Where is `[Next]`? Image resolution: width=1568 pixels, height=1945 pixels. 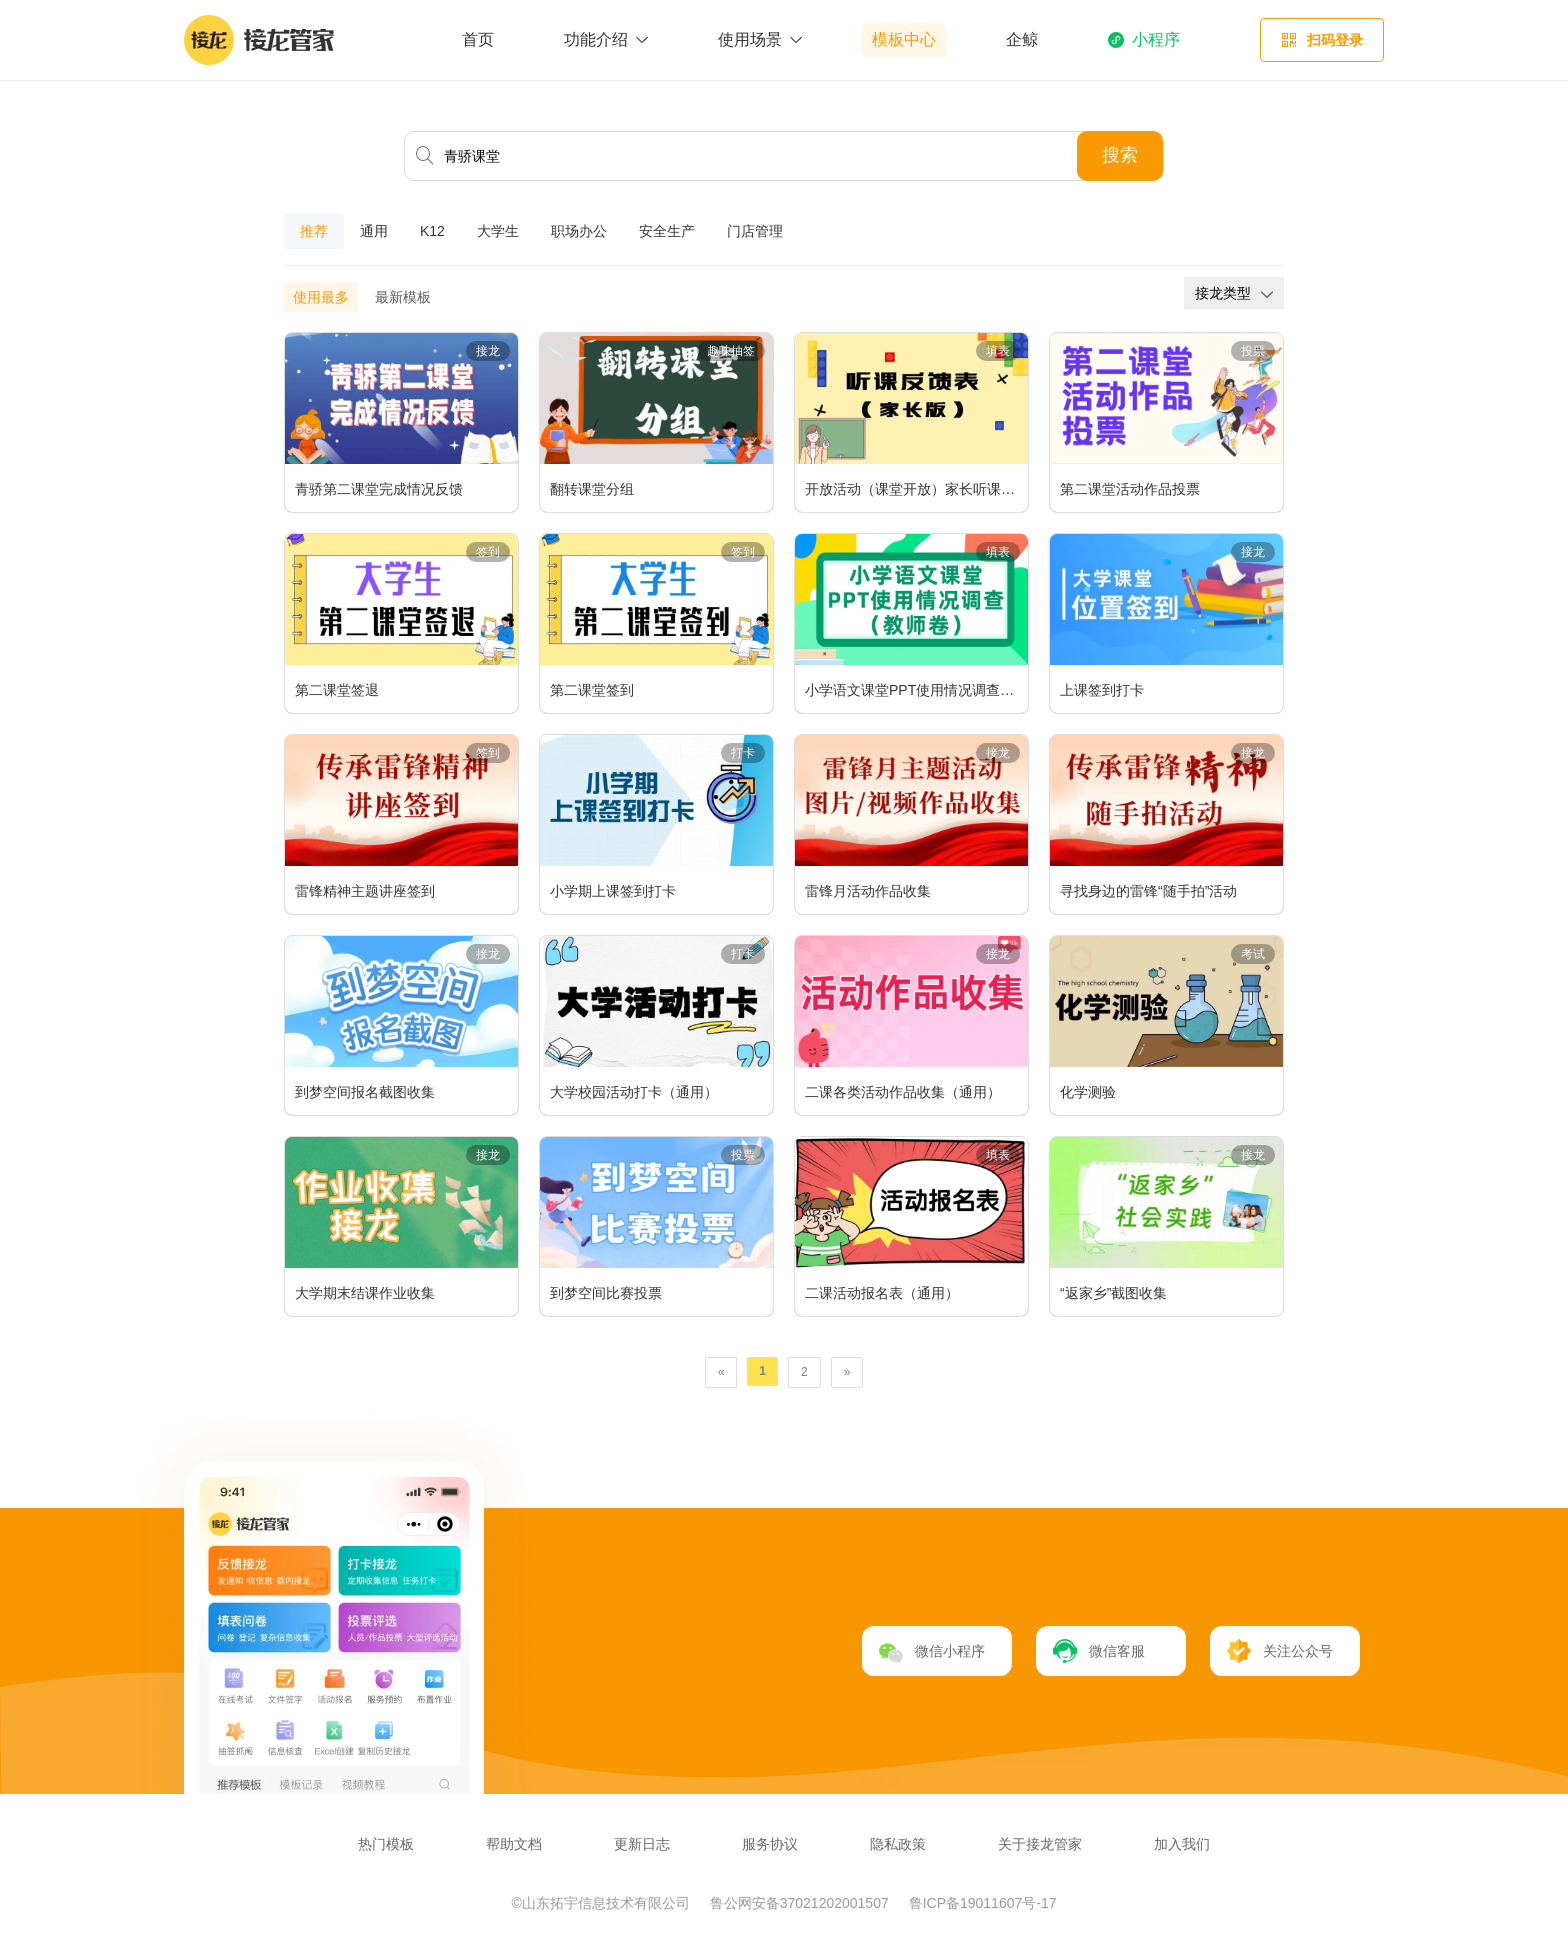
[Next] is located at coordinates (847, 1372).